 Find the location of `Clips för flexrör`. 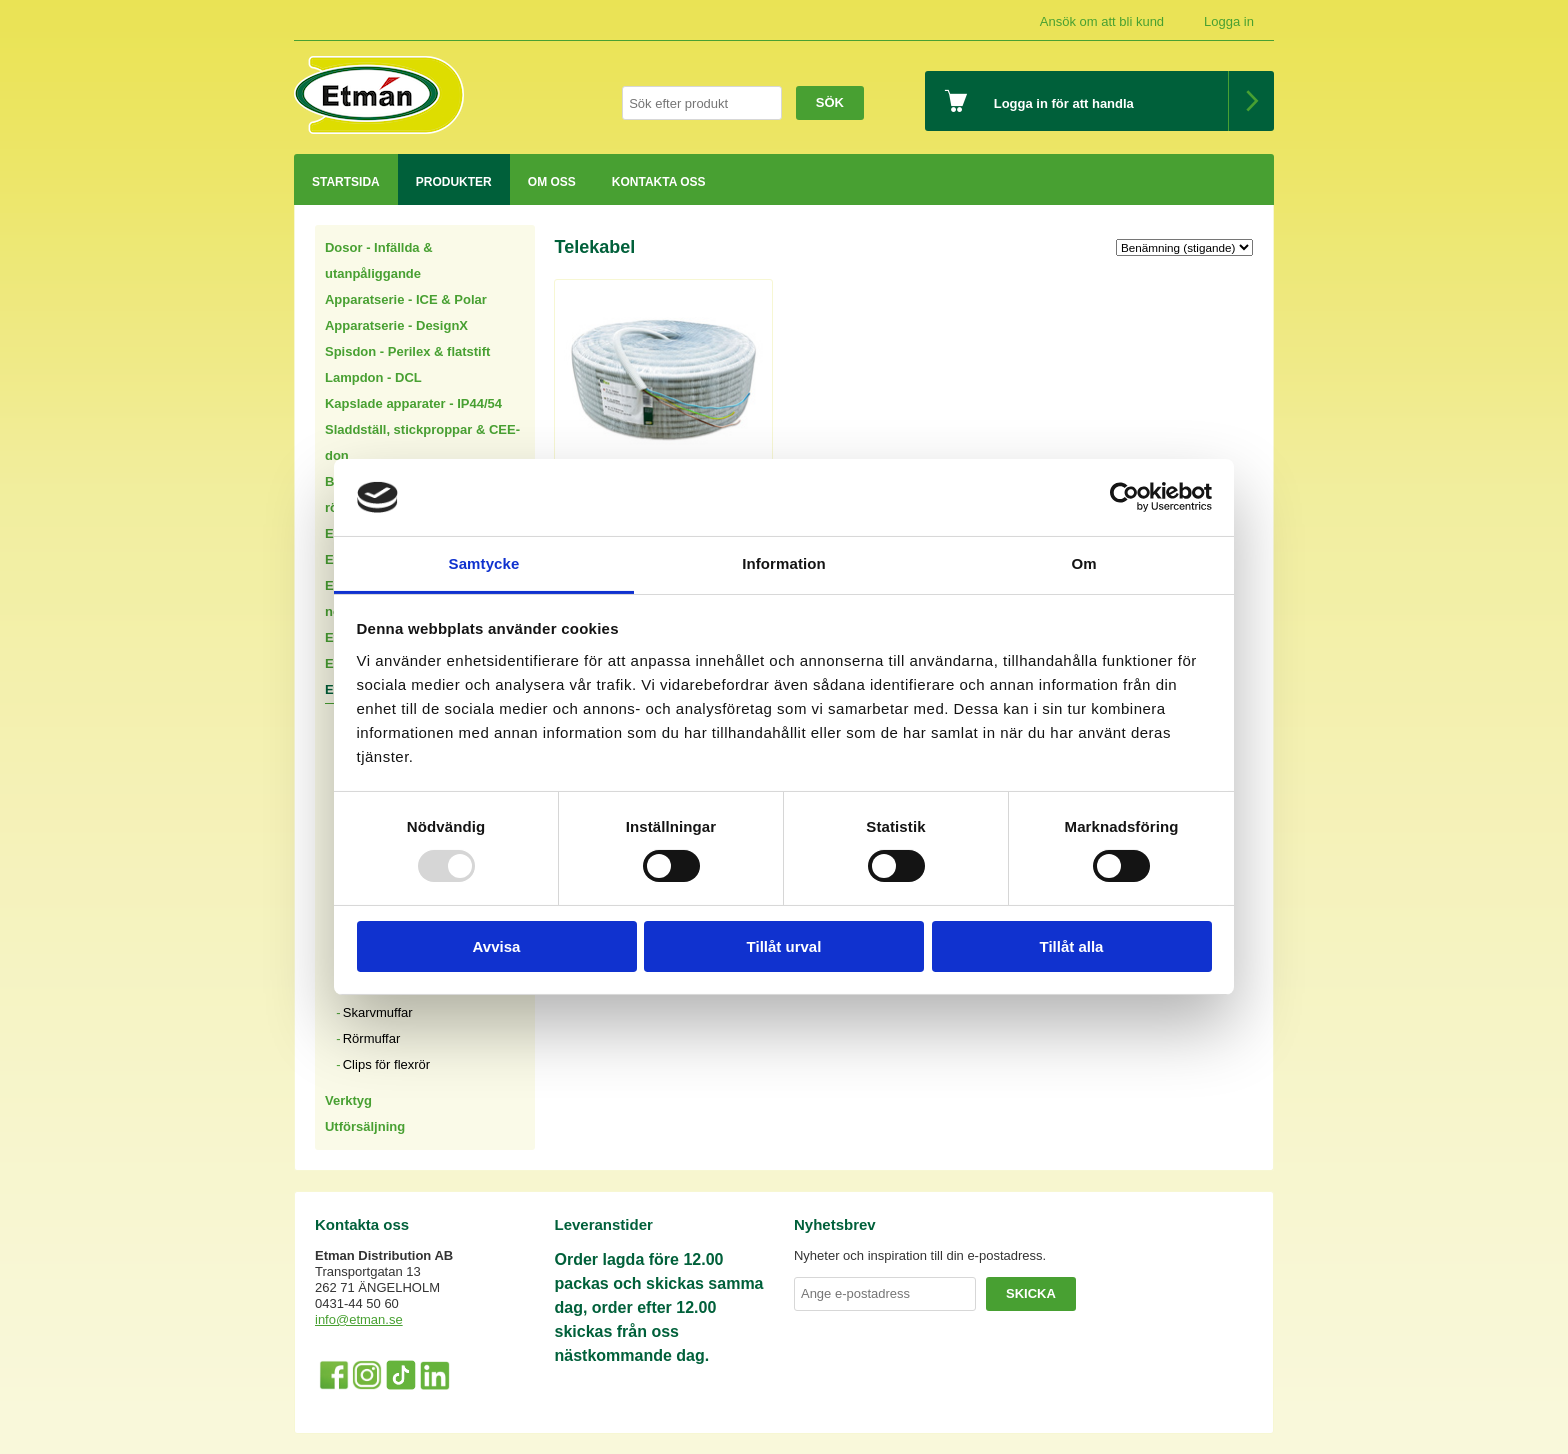

Clips för flexrör is located at coordinates (386, 1064).